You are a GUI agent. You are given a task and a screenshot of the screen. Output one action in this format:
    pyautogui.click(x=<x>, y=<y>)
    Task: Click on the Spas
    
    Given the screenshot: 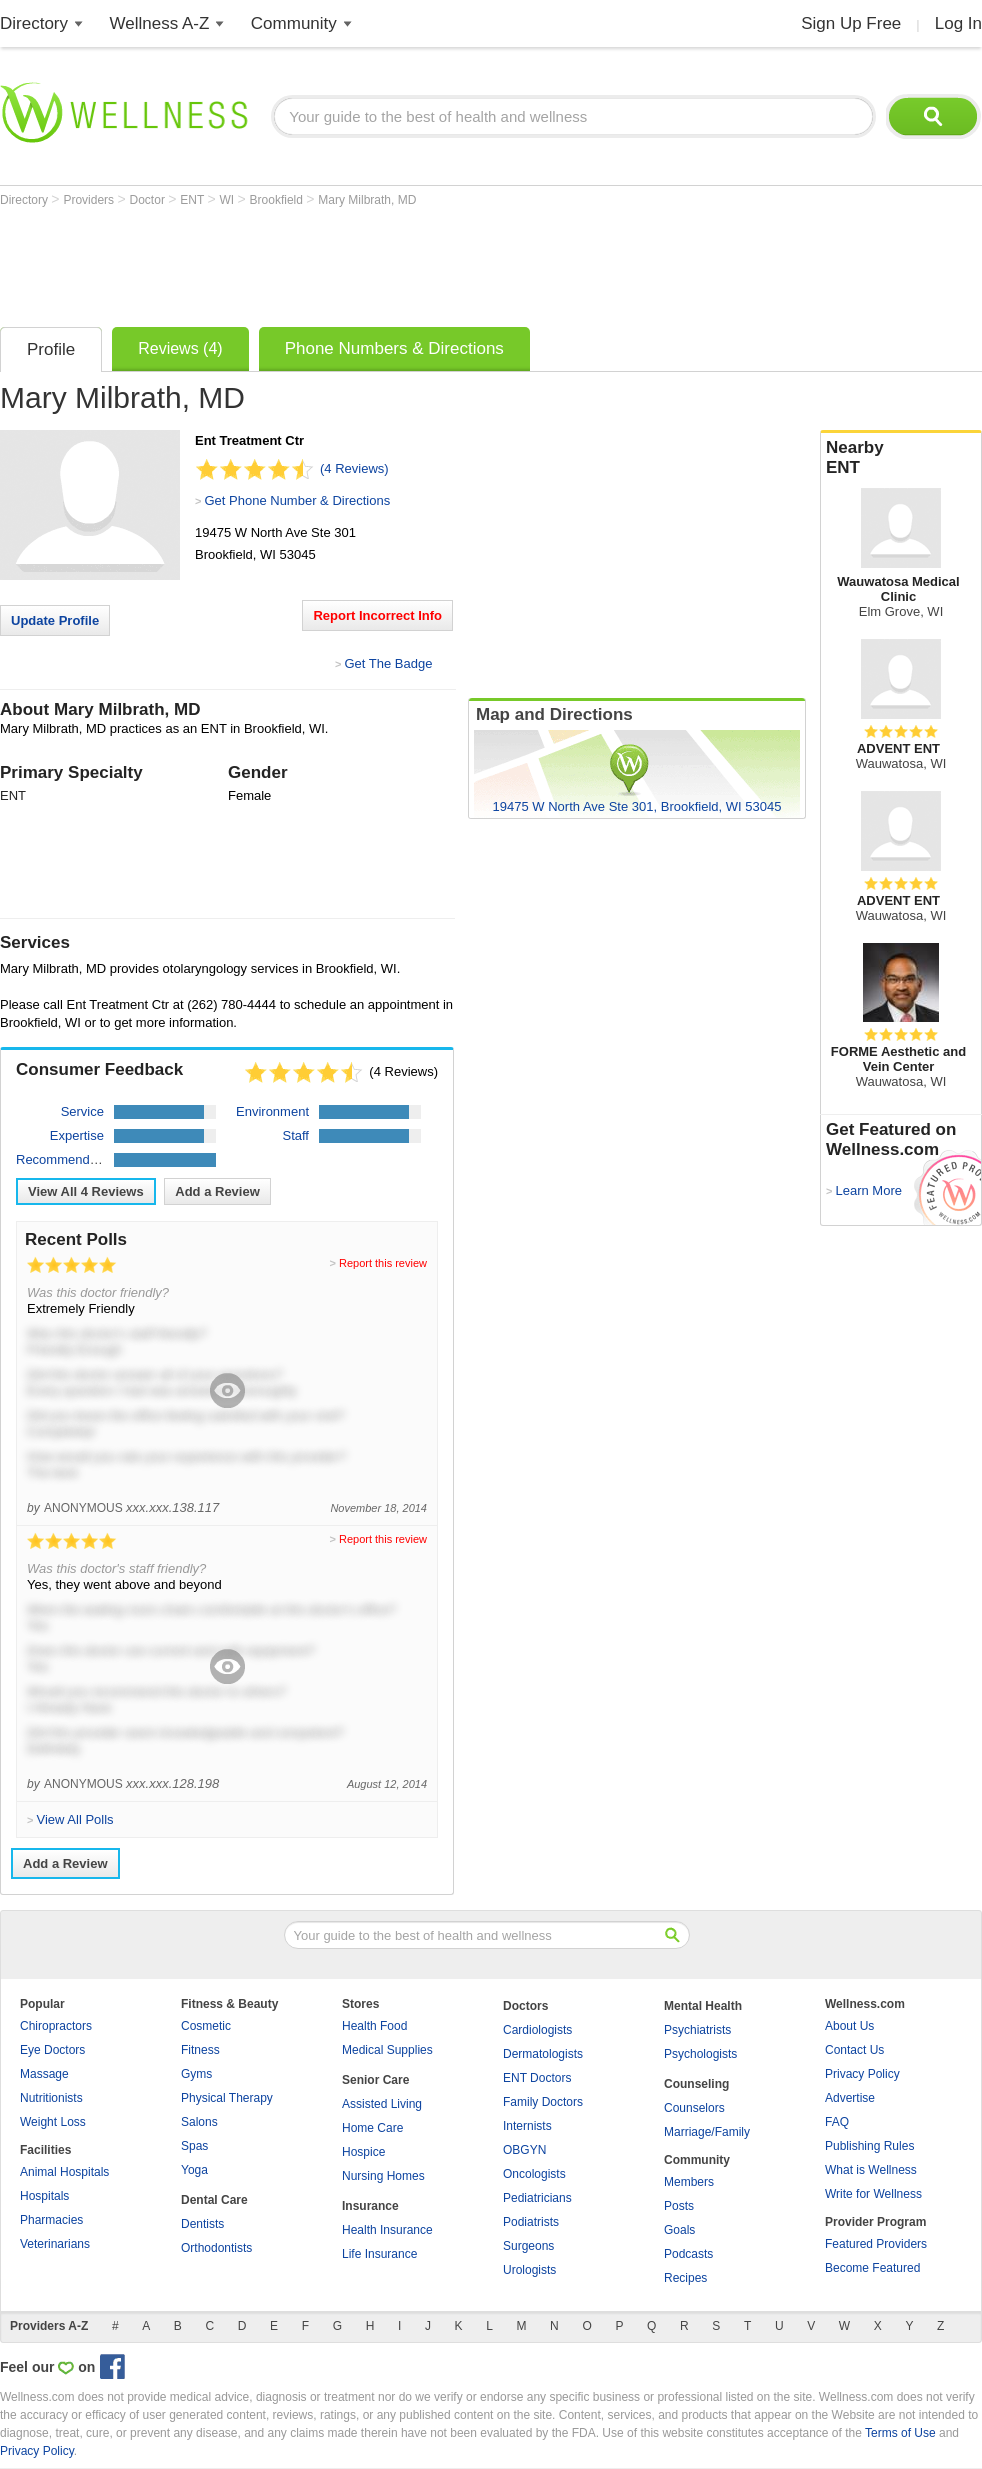 What is the action you would take?
    pyautogui.click(x=194, y=2146)
    